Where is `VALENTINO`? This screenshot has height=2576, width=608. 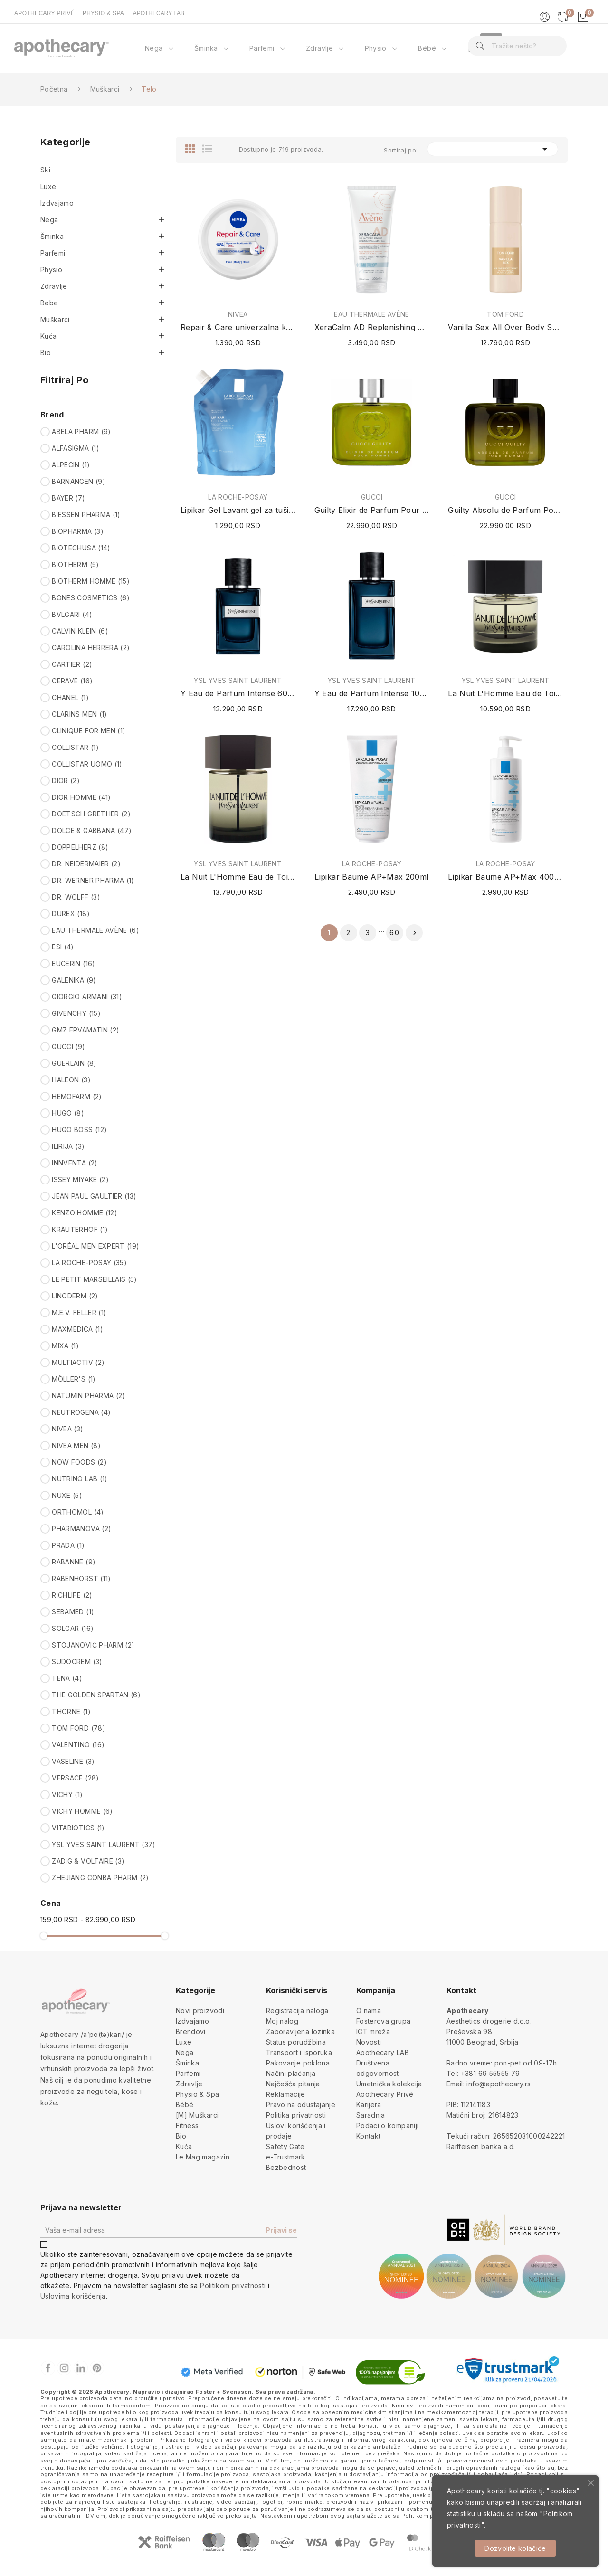 VALENTINO is located at coordinates (78, 1745).